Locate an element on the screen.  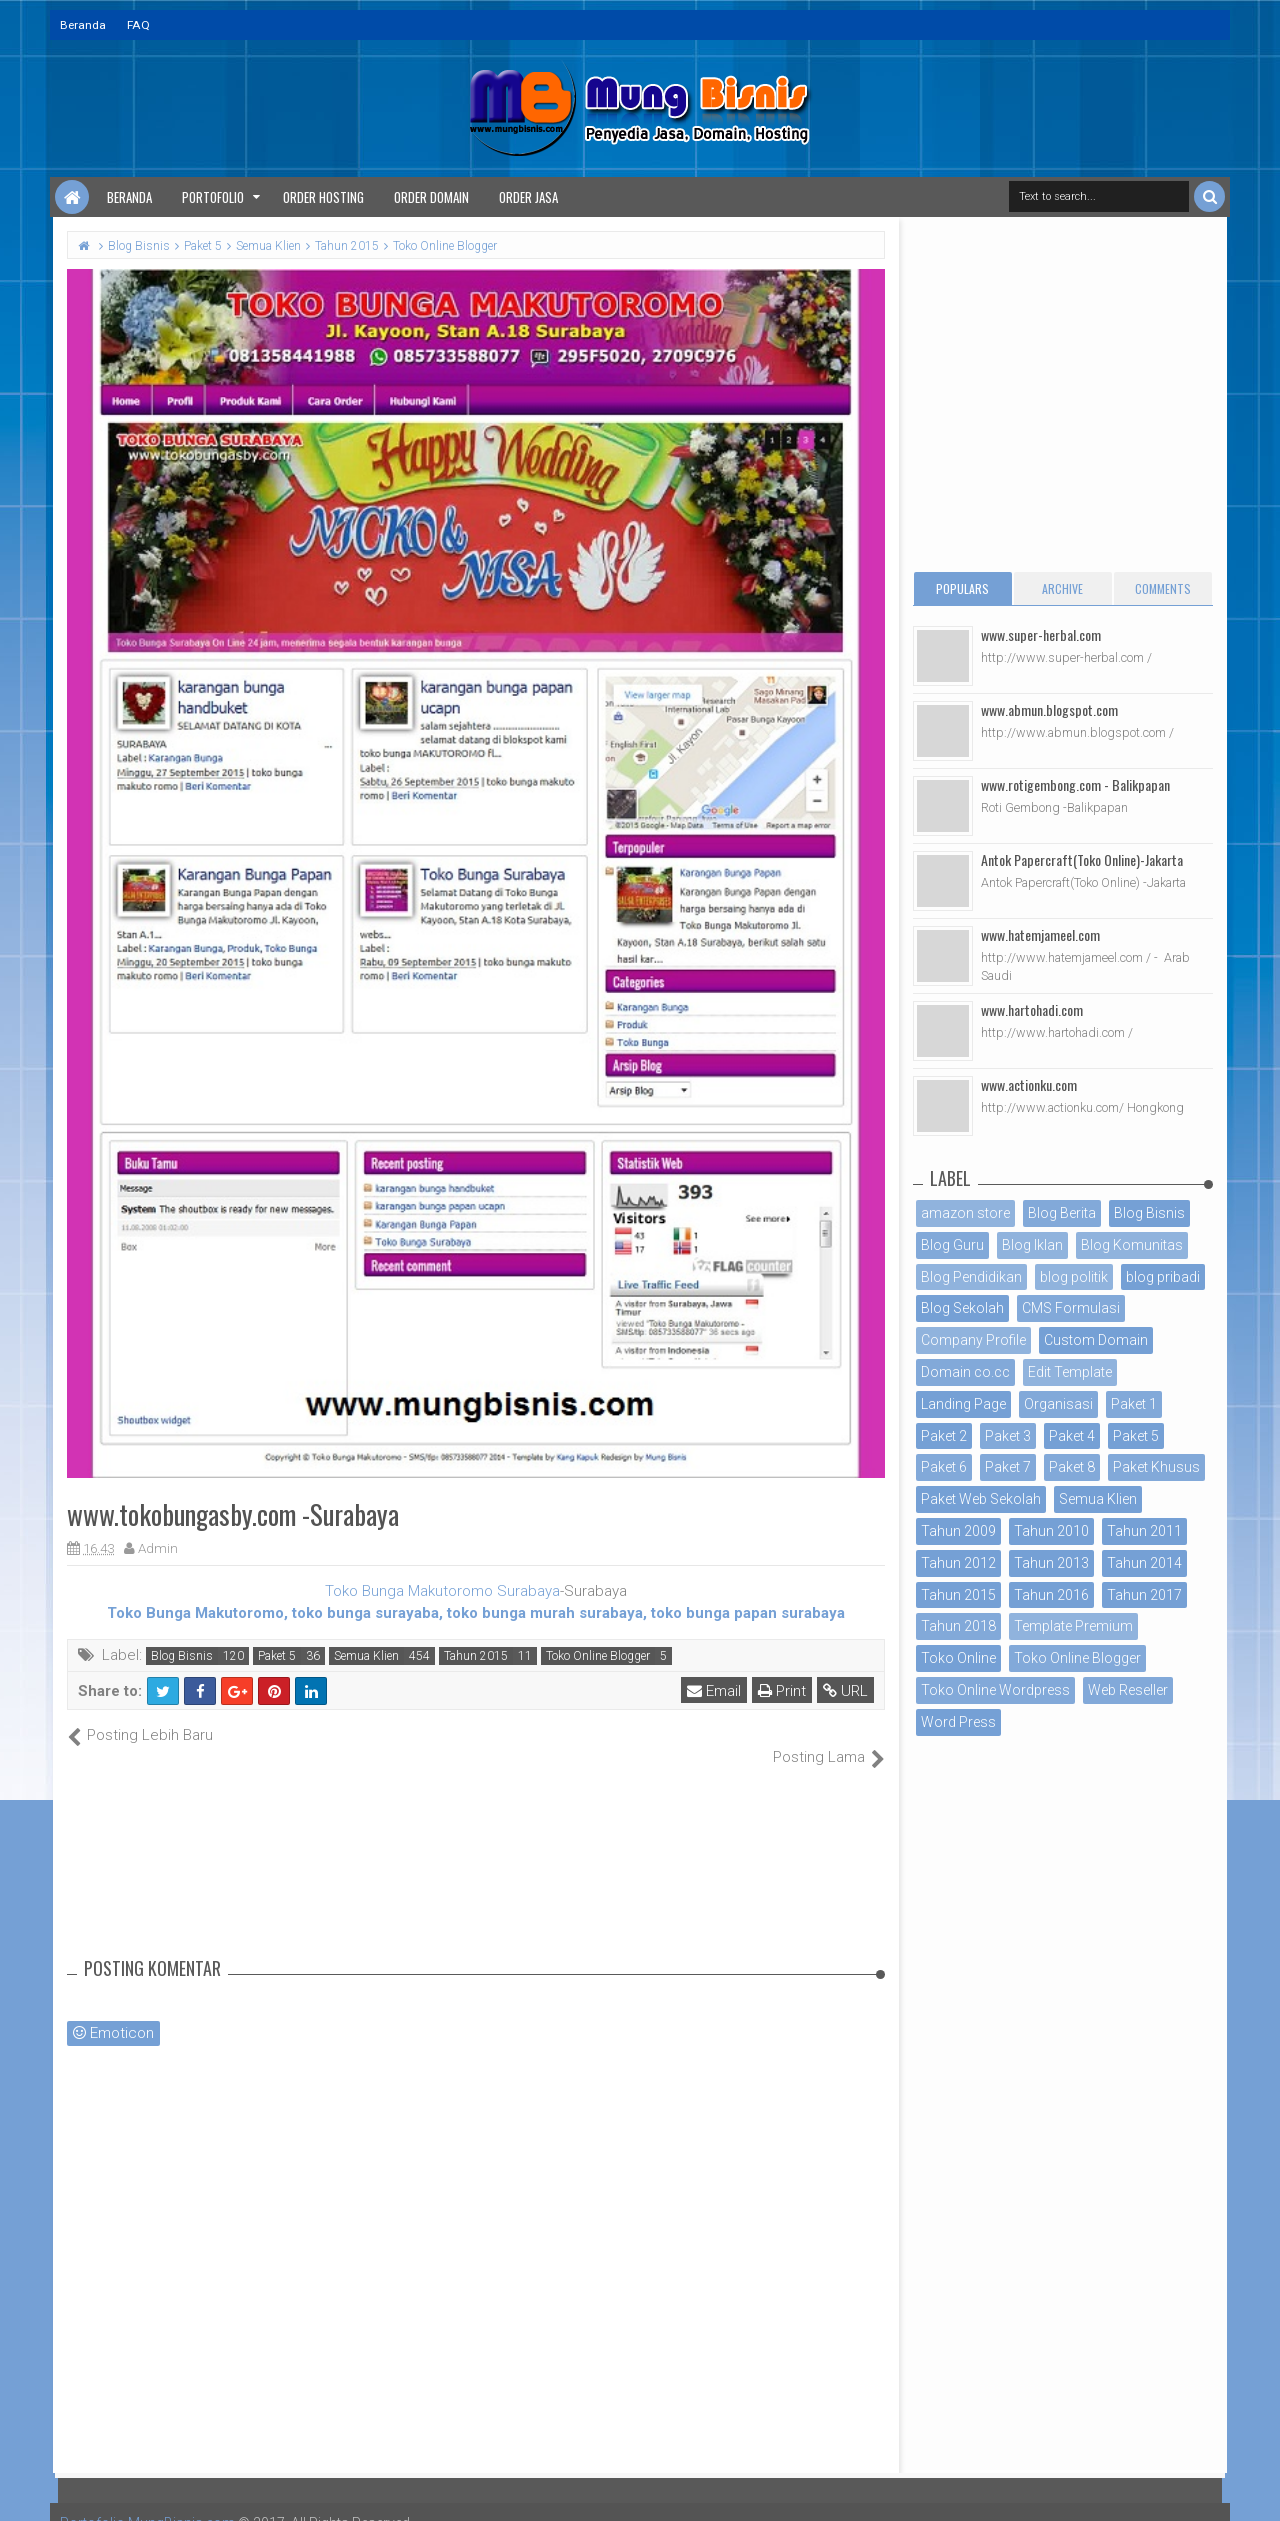
Tahun 2014 is located at coordinates (1144, 1563).